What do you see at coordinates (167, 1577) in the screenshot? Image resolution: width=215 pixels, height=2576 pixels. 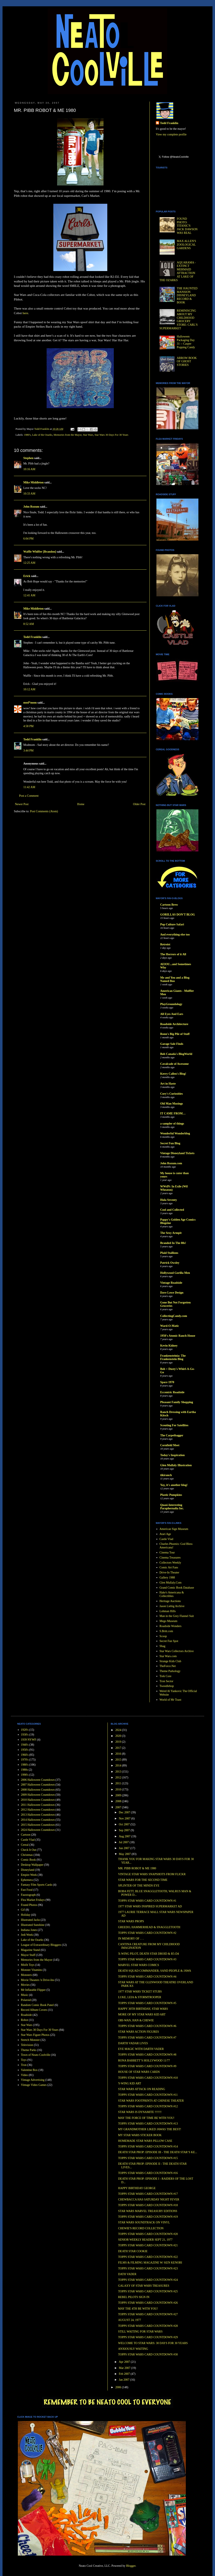 I see `Gallery 1988` at bounding box center [167, 1577].